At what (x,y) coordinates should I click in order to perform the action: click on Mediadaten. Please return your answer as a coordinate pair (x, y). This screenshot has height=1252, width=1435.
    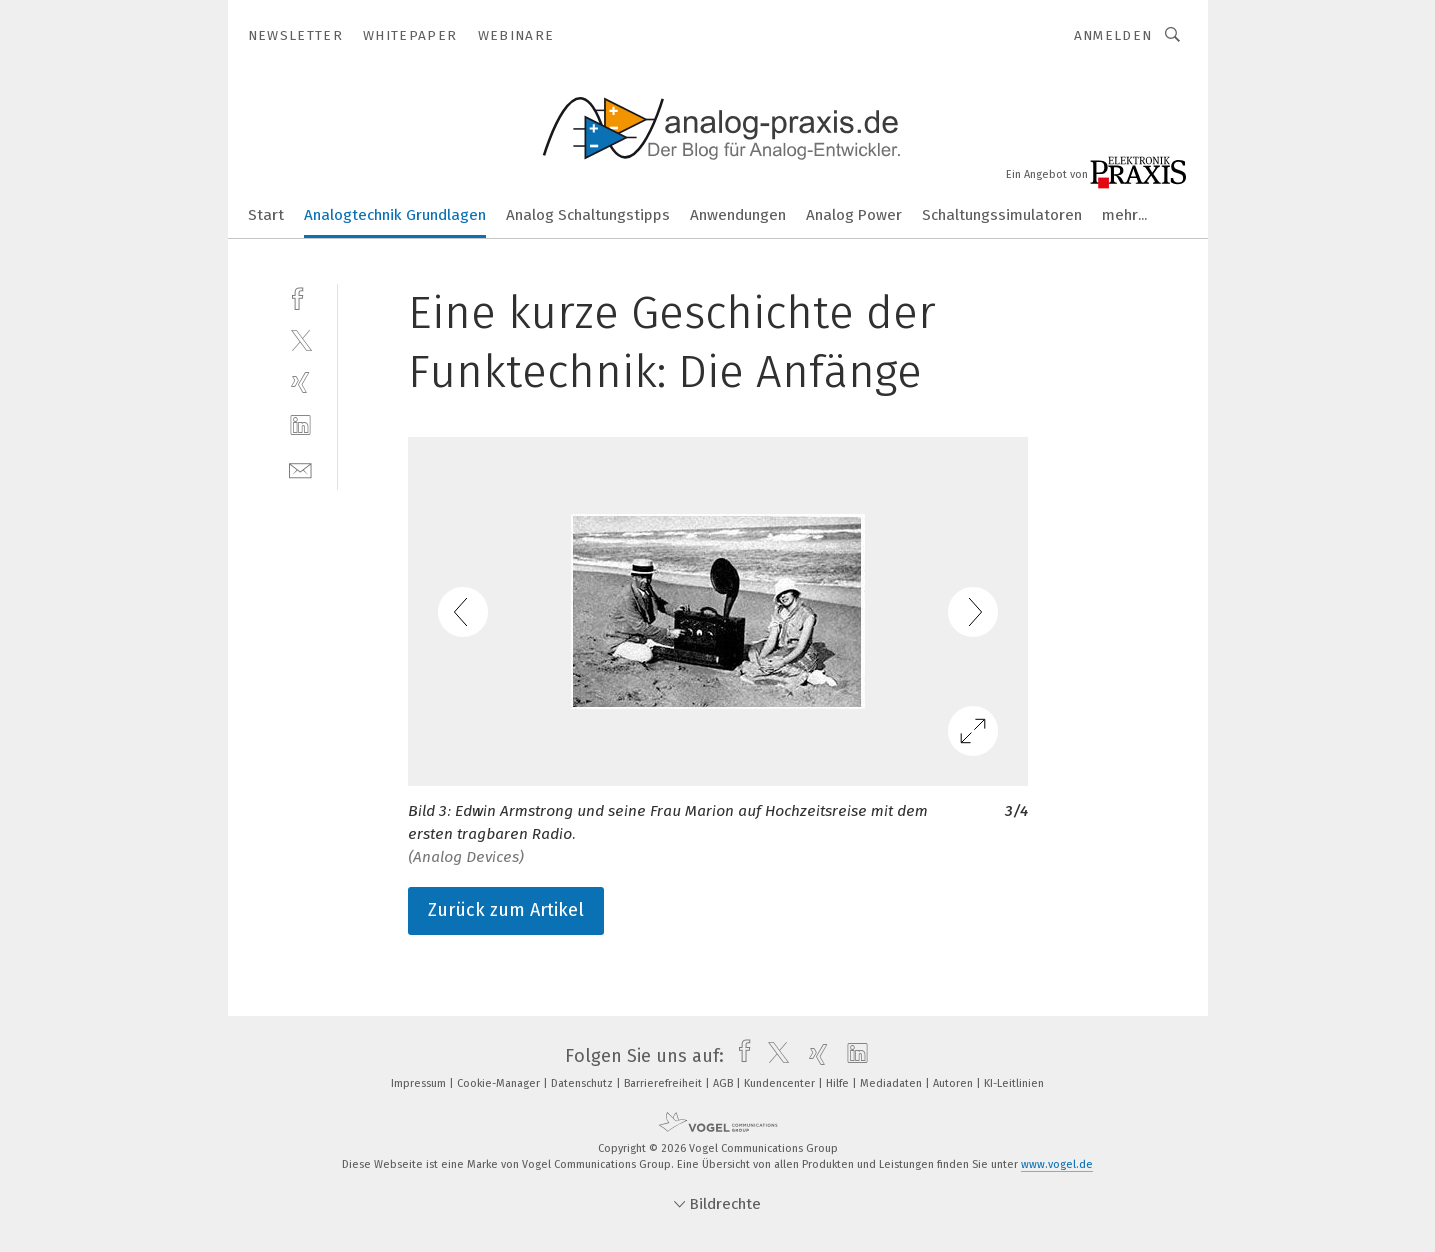
    Looking at the image, I should click on (892, 1083).